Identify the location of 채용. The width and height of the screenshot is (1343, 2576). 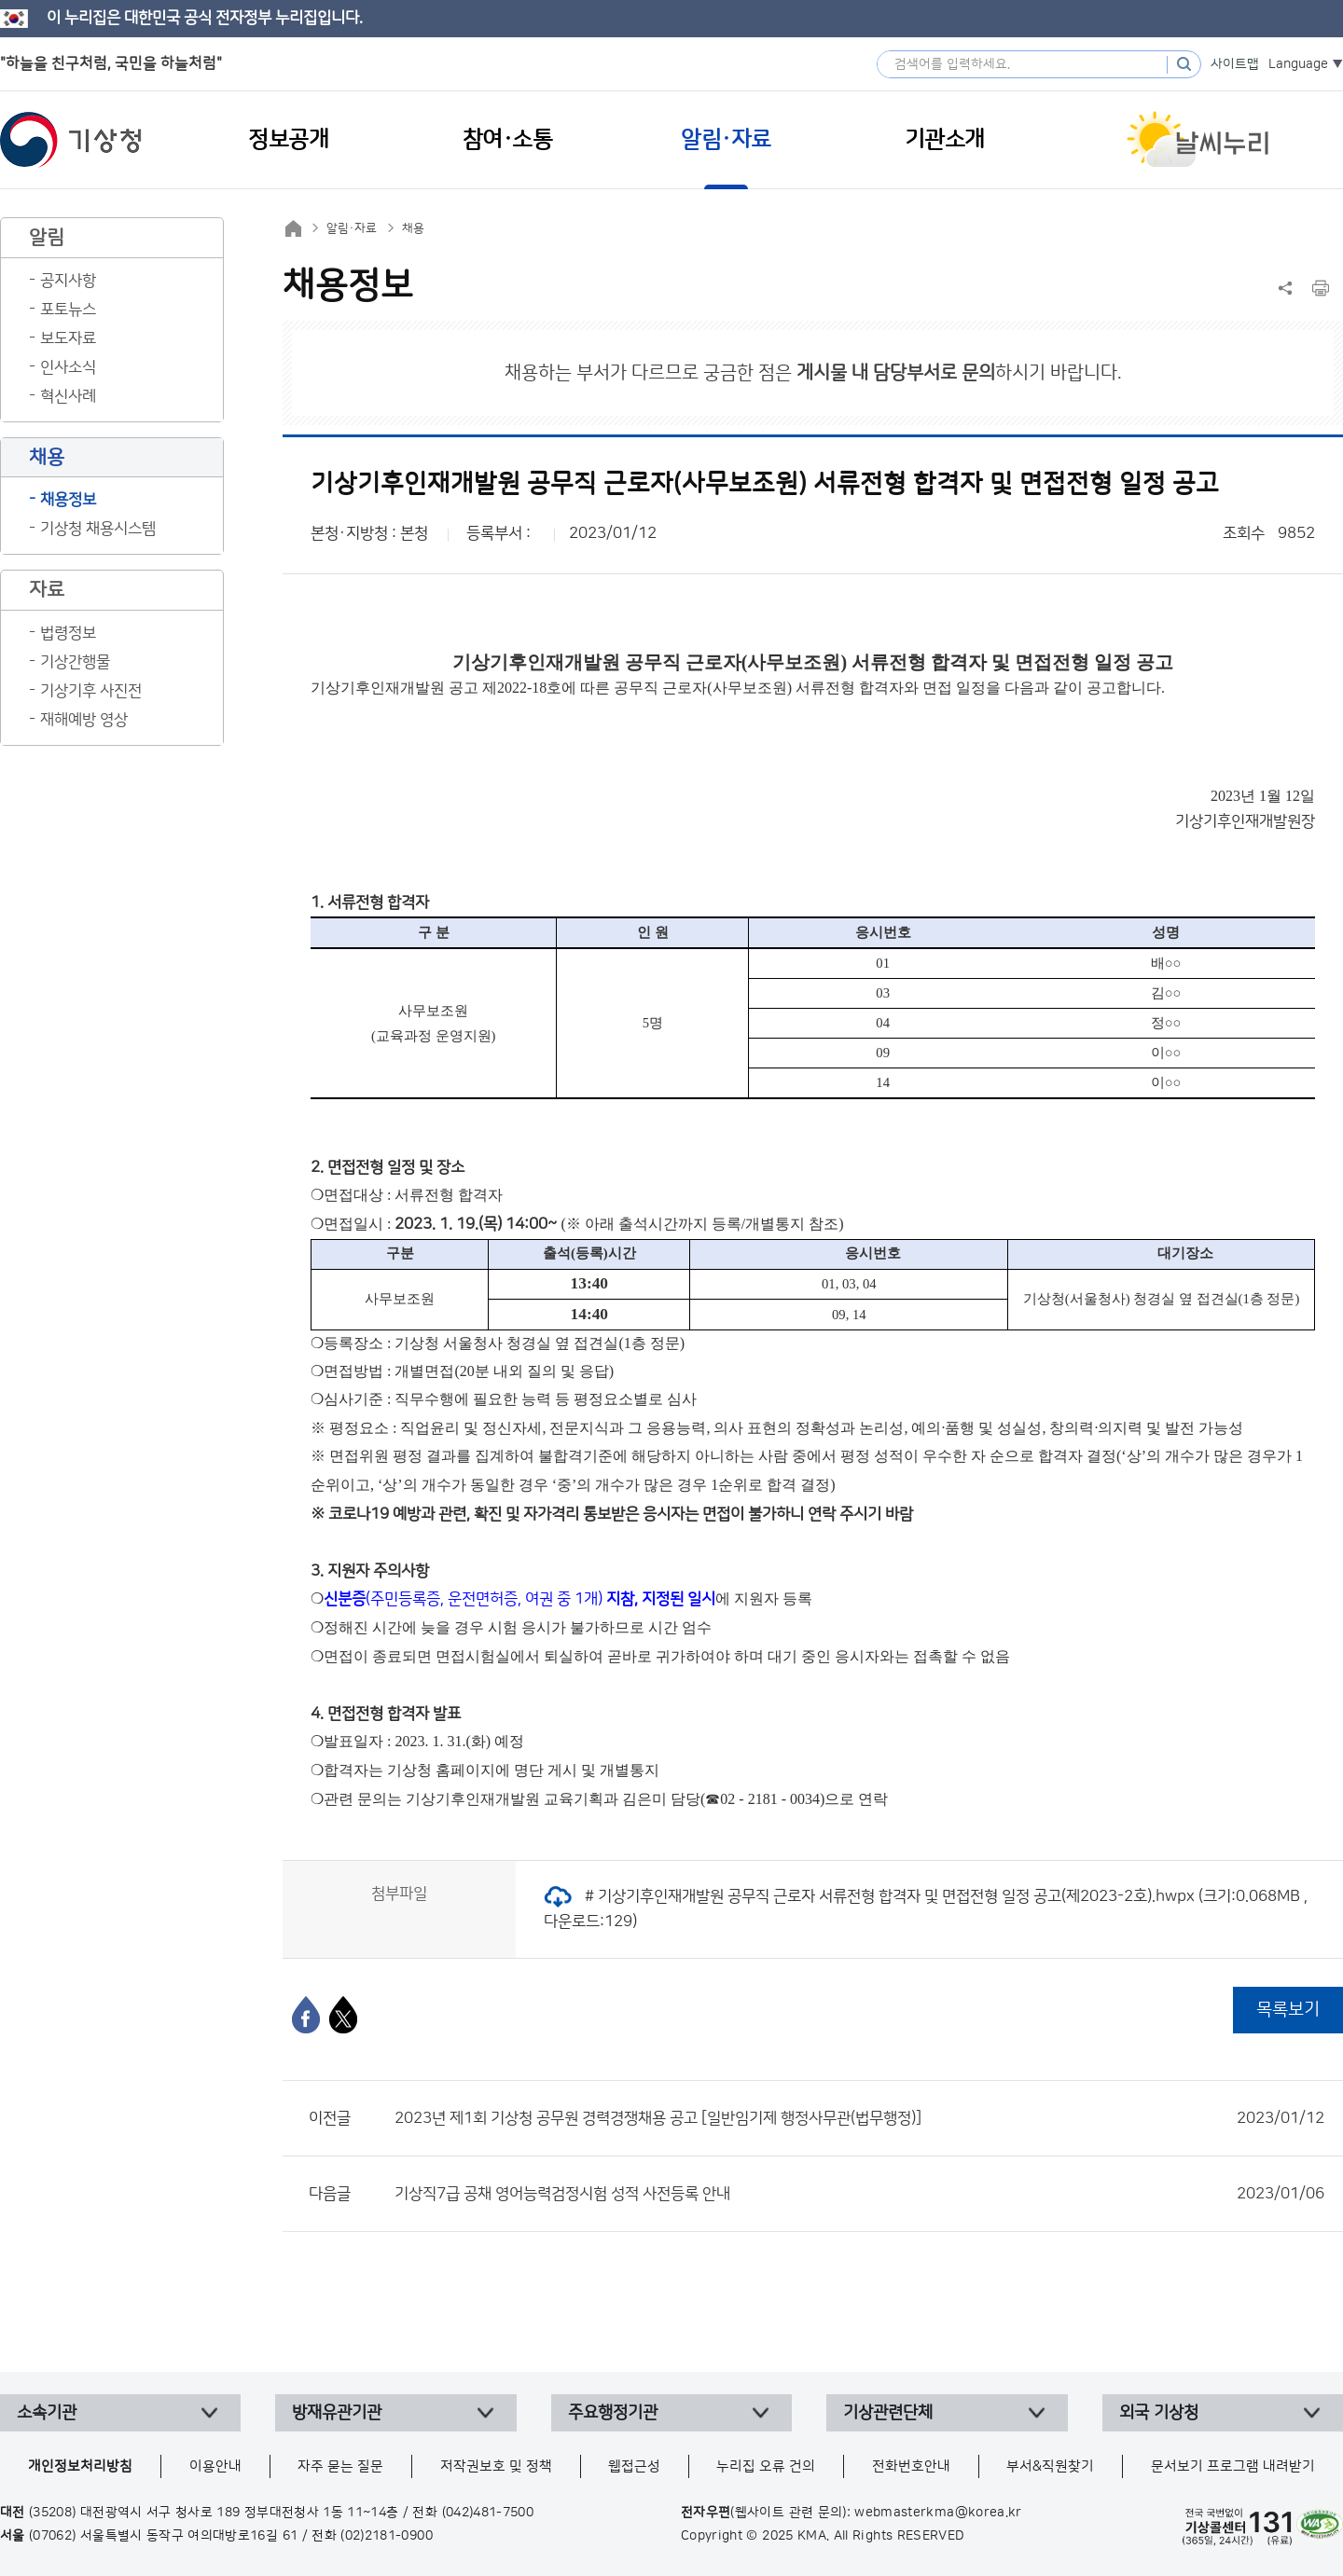
(413, 228).